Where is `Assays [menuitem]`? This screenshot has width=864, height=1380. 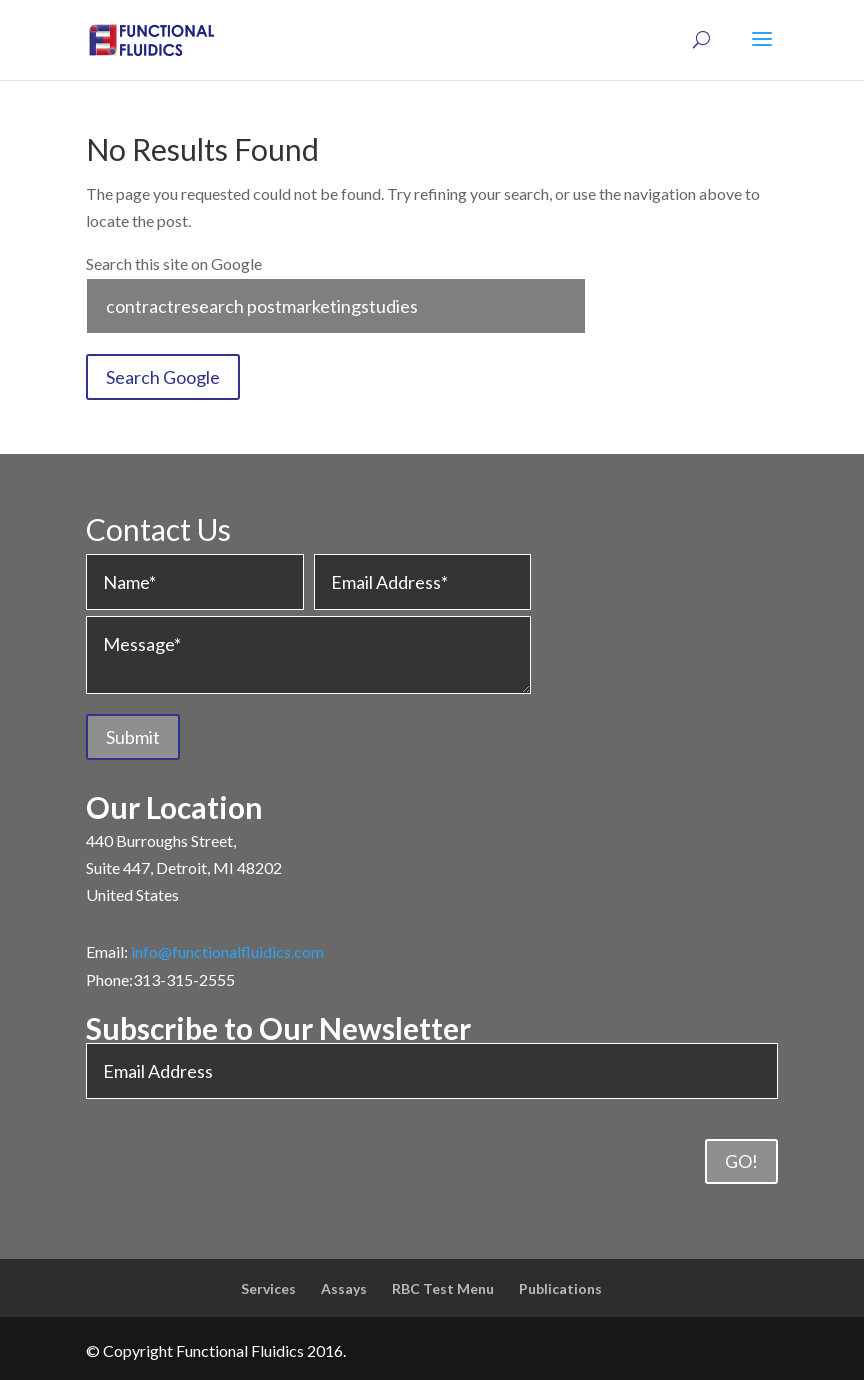 Assays [menuitem] is located at coordinates (344, 1288).